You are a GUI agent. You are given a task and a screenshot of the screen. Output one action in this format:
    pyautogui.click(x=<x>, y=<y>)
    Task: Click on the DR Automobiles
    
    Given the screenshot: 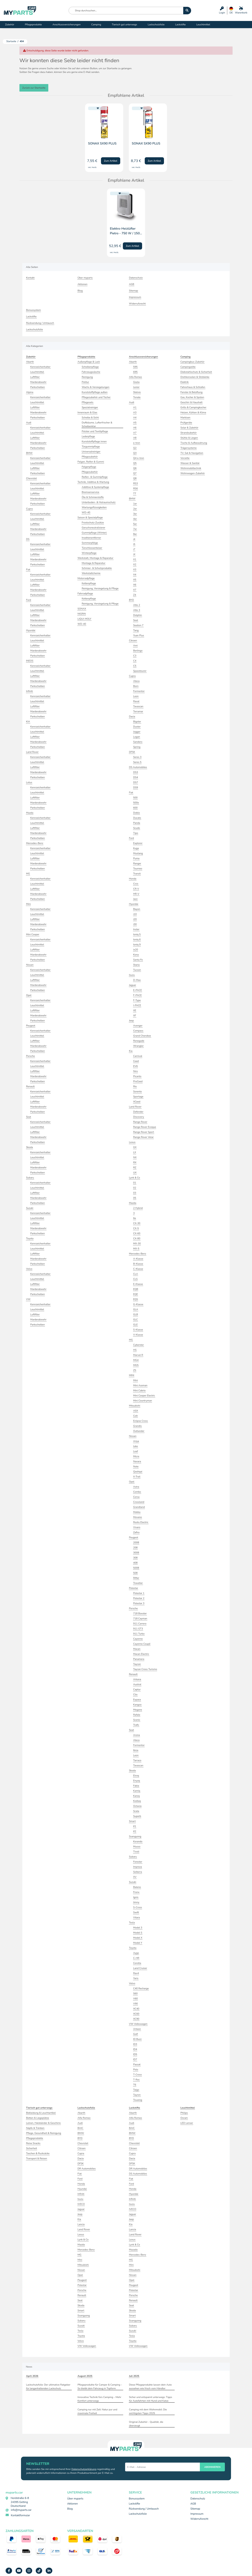 What is the action you would take?
    pyautogui.click(x=87, y=2168)
    